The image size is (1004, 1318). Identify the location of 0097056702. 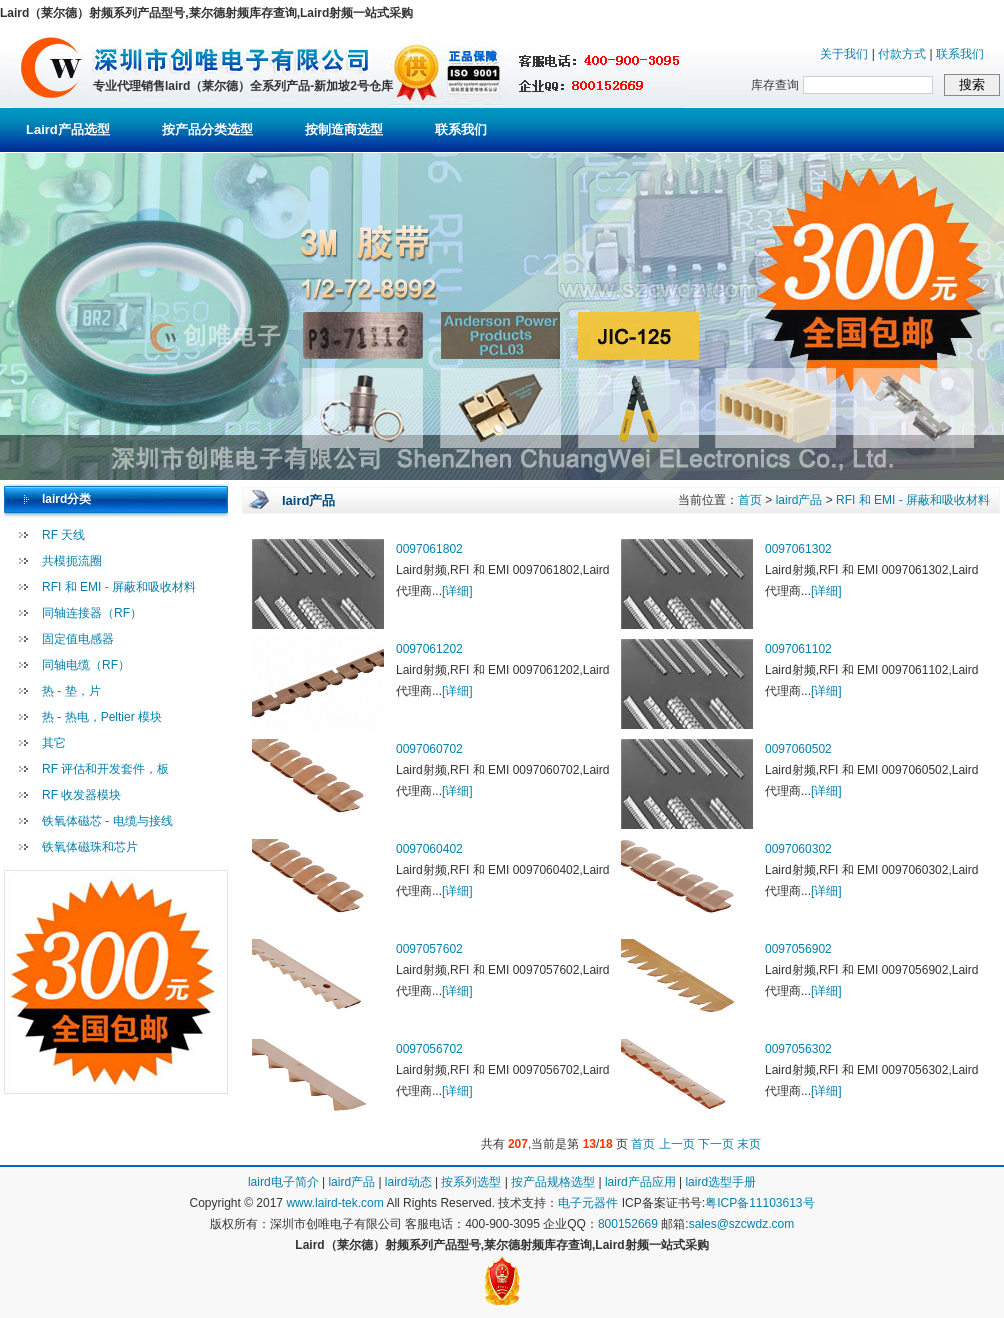
(429, 1049).